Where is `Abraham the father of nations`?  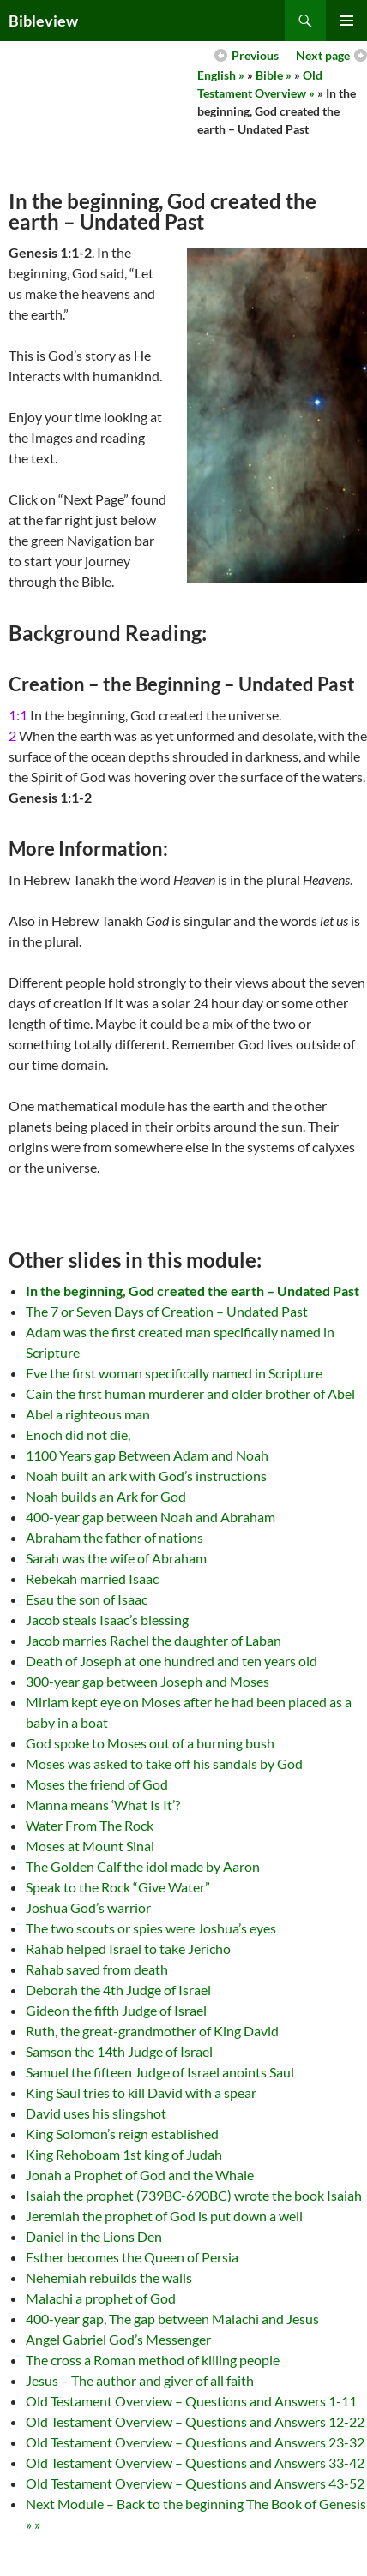 Abraham the father of nations is located at coordinates (114, 1537).